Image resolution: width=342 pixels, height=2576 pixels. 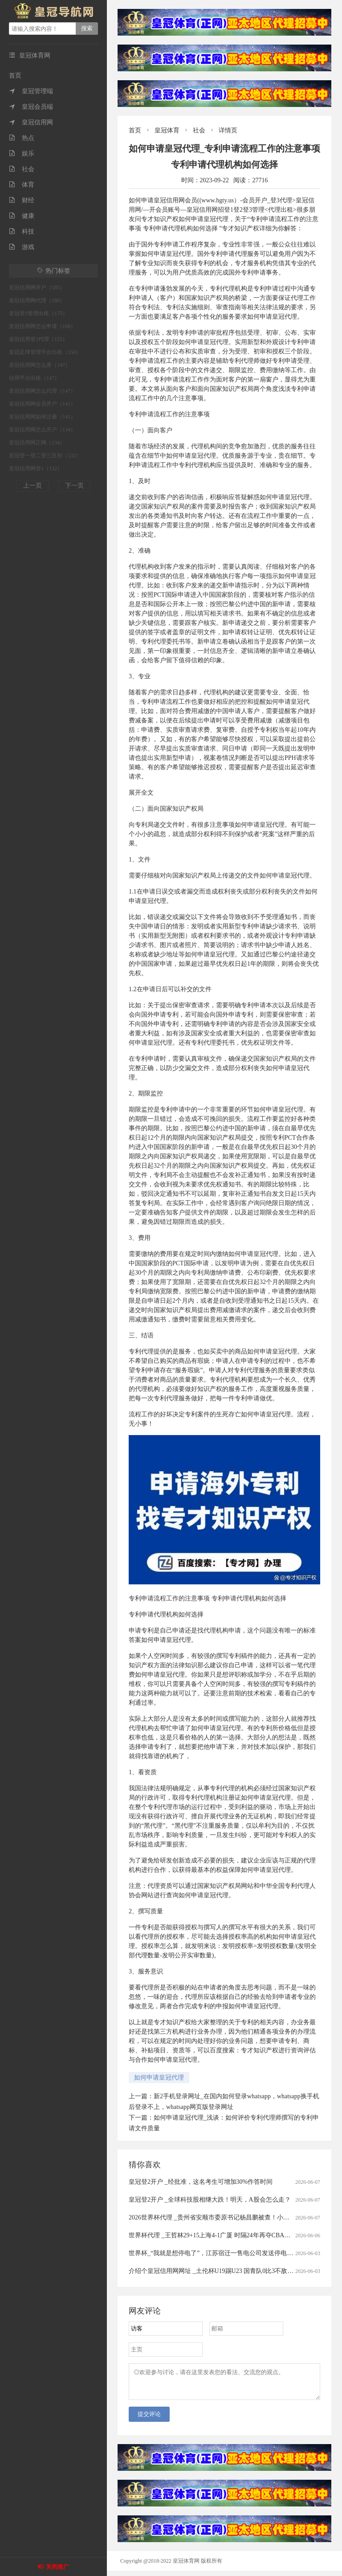 I want to click on 关闭推广, so click(x=57, y=2567).